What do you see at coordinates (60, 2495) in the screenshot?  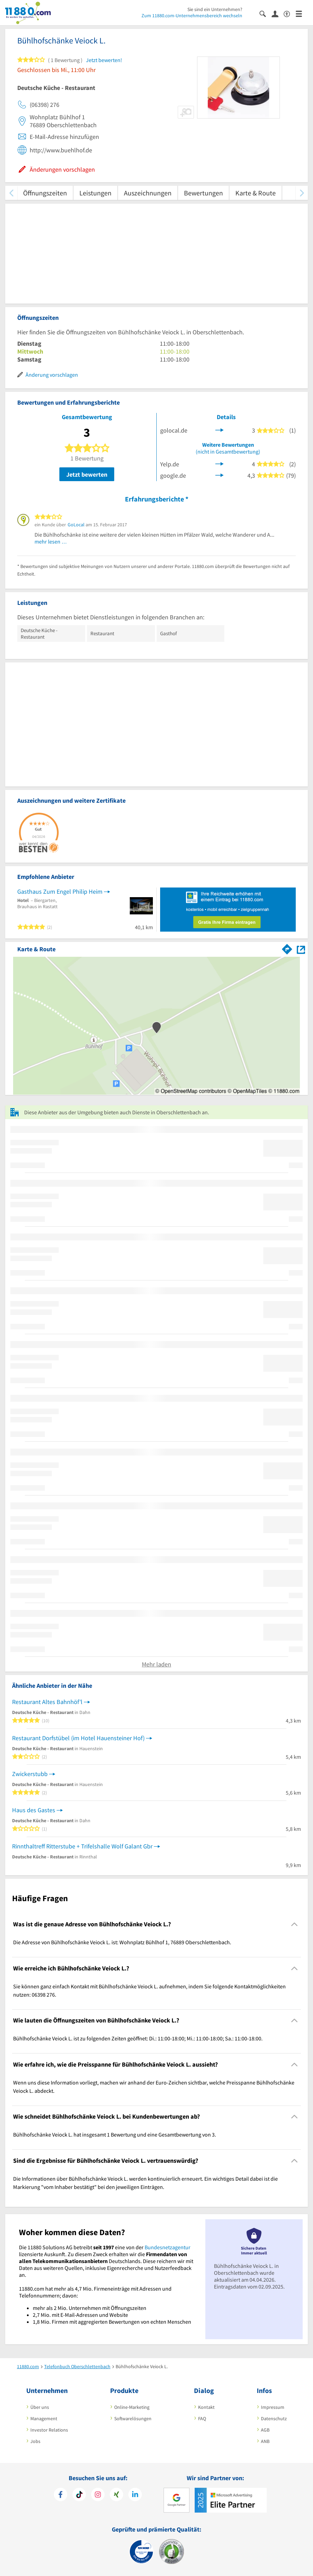 I see `[https://www.facebook.com/11880com]` at bounding box center [60, 2495].